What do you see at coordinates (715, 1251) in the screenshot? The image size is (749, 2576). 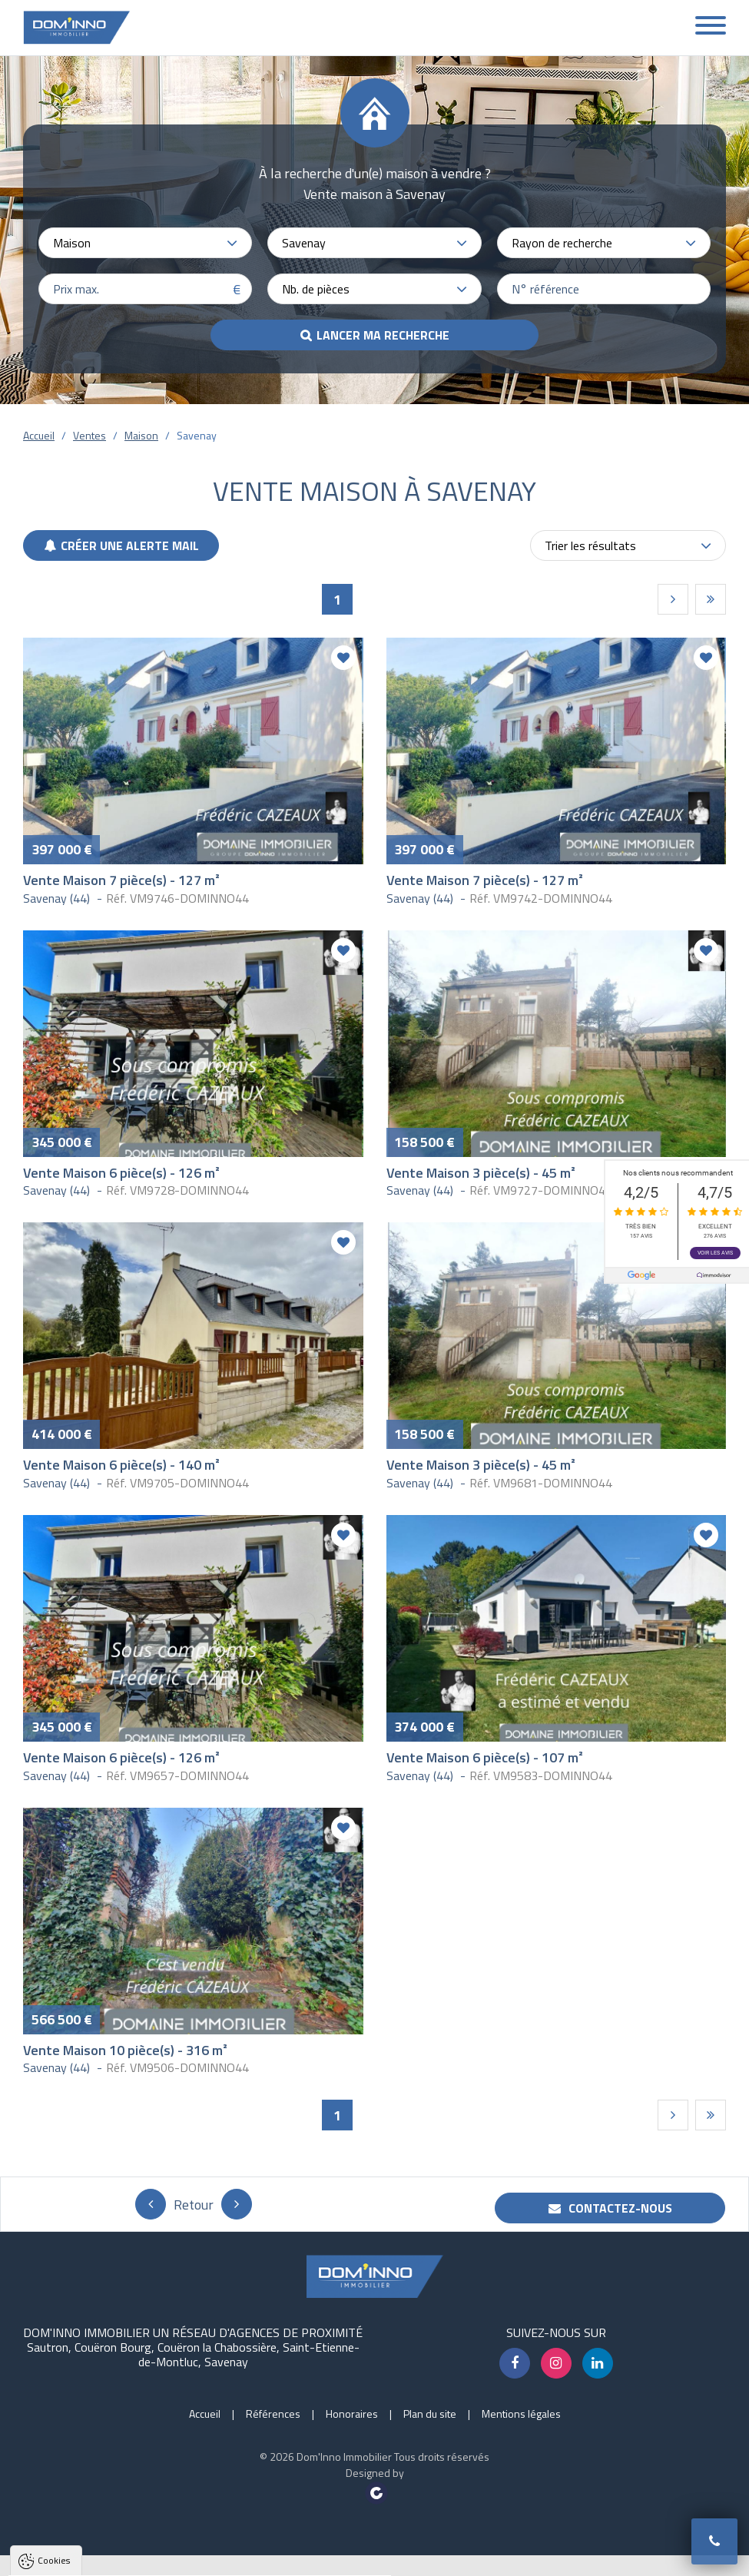 I see `Voir les avis` at bounding box center [715, 1251].